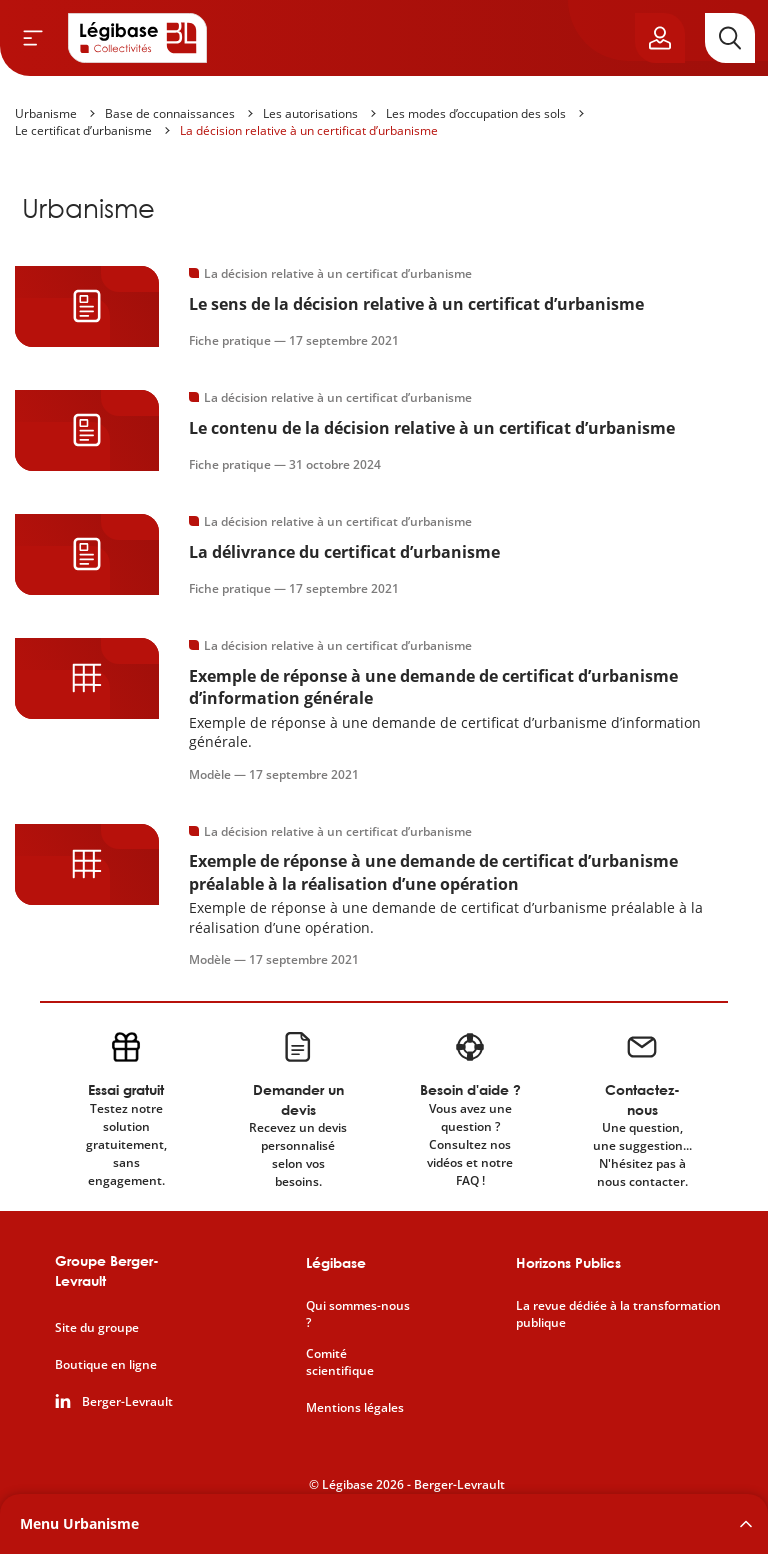 This screenshot has height=1554, width=768. What do you see at coordinates (97, 1328) in the screenshot?
I see `Site du groupe` at bounding box center [97, 1328].